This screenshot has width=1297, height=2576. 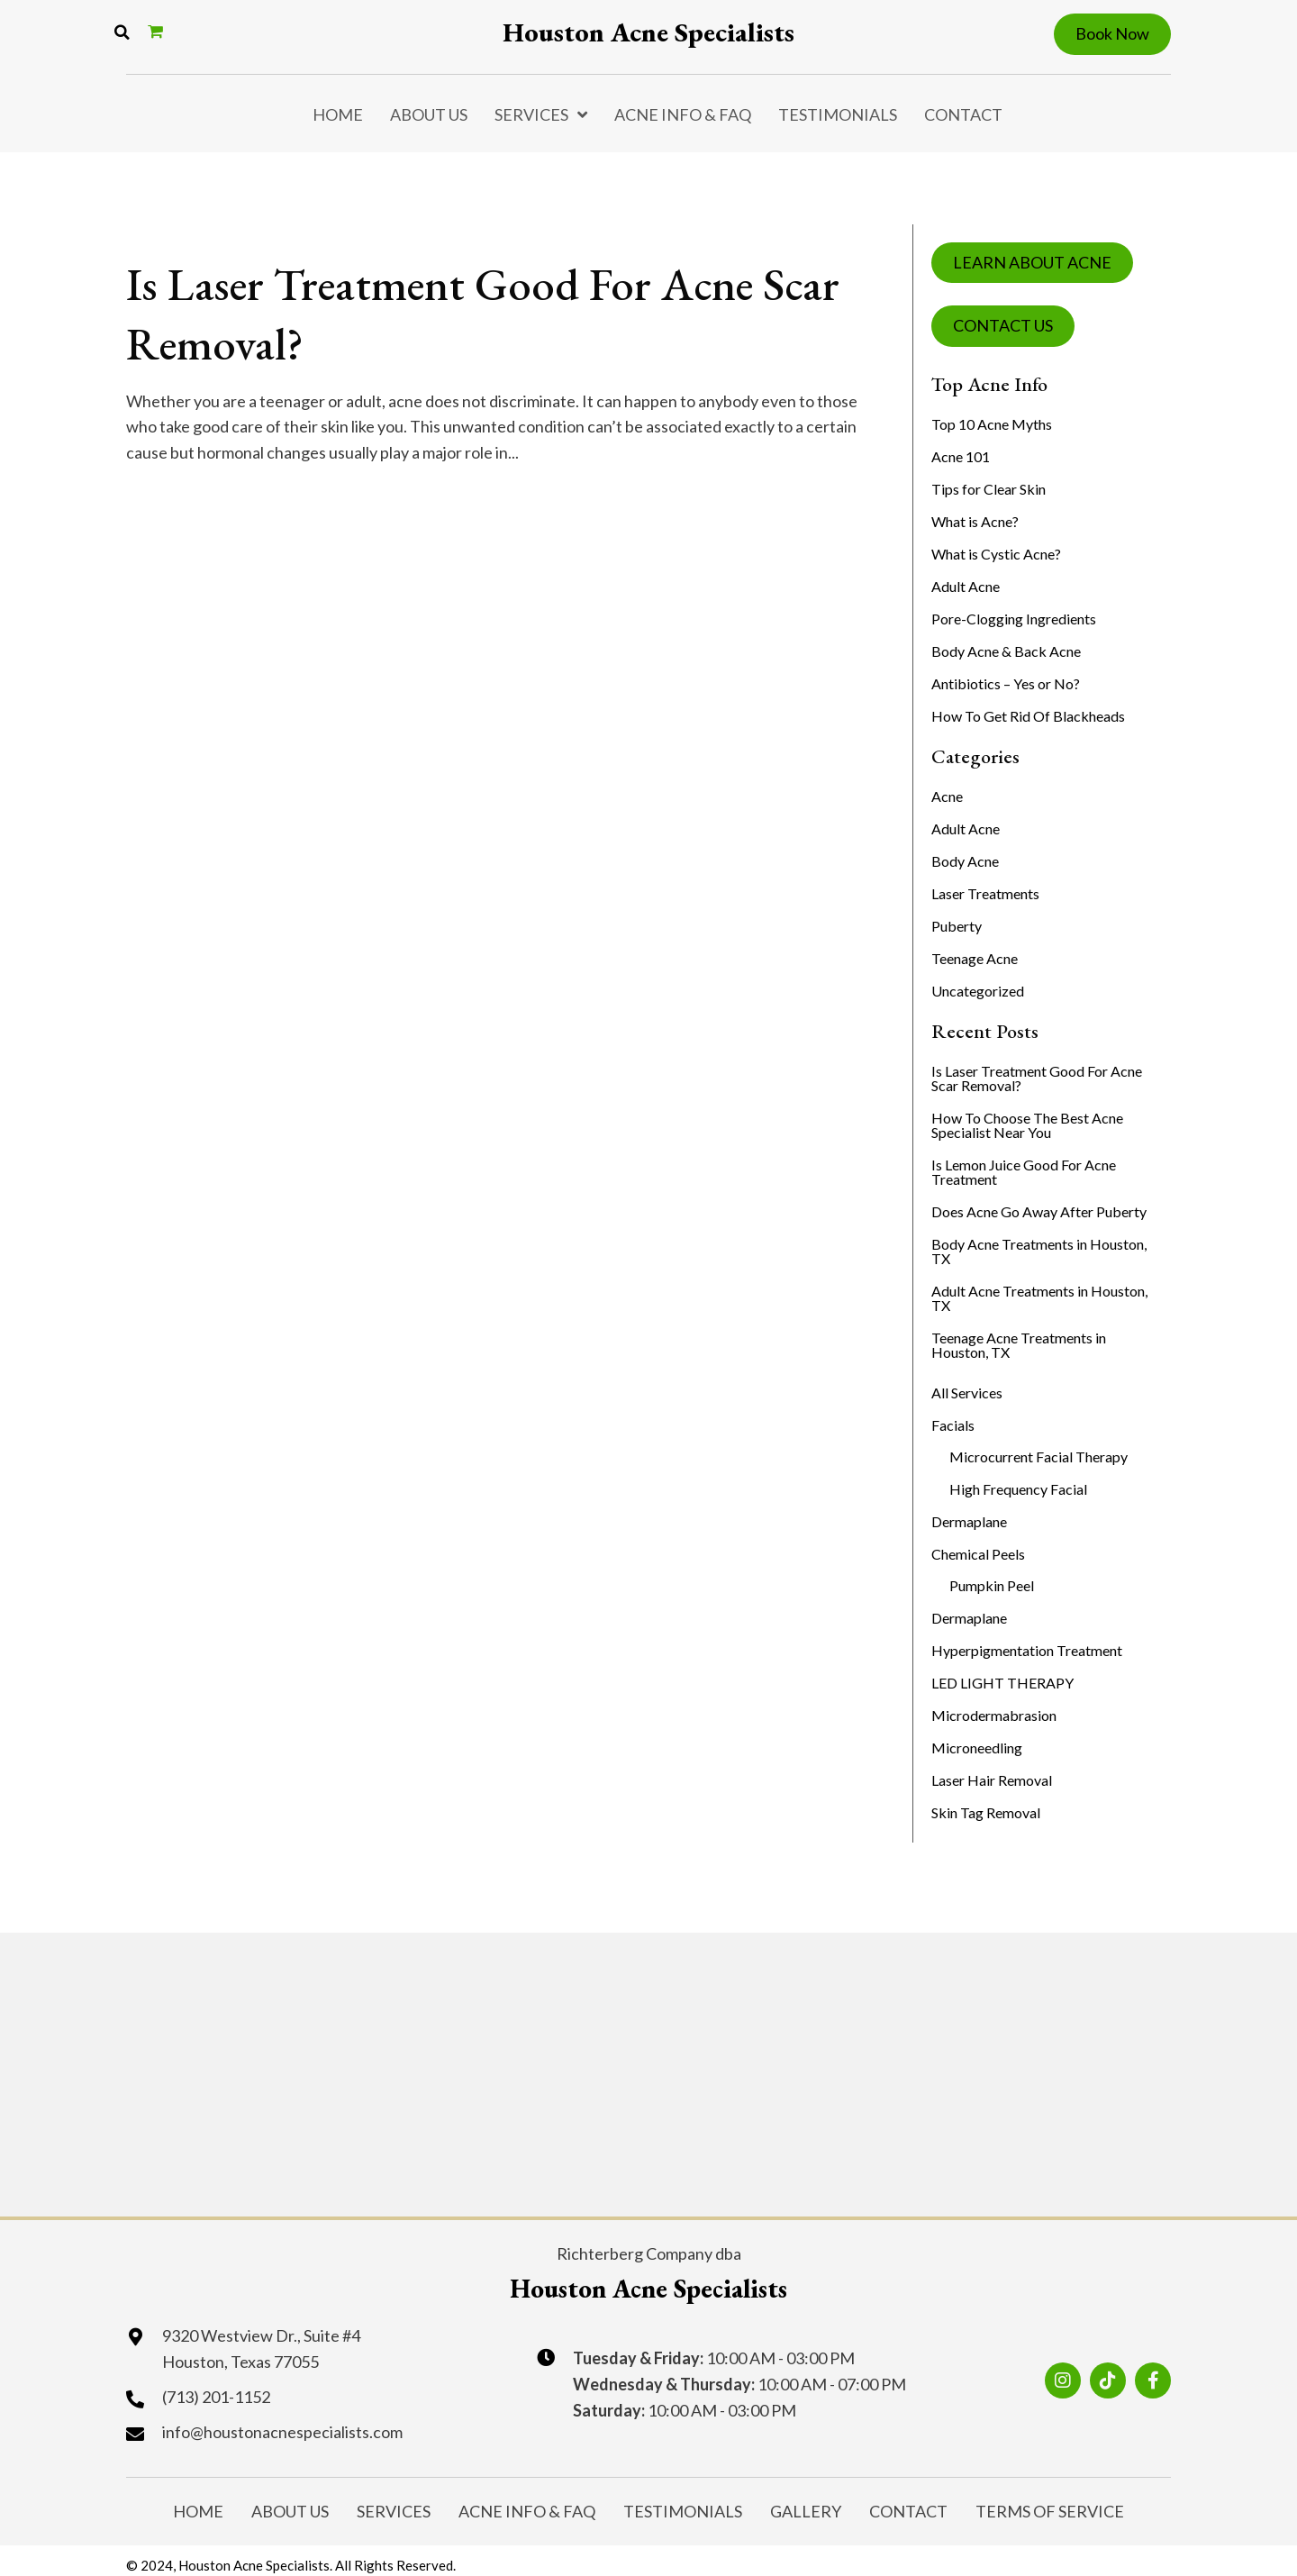 What do you see at coordinates (1038, 1456) in the screenshot?
I see `Microcurrent Facial Therapy [menuitem]` at bounding box center [1038, 1456].